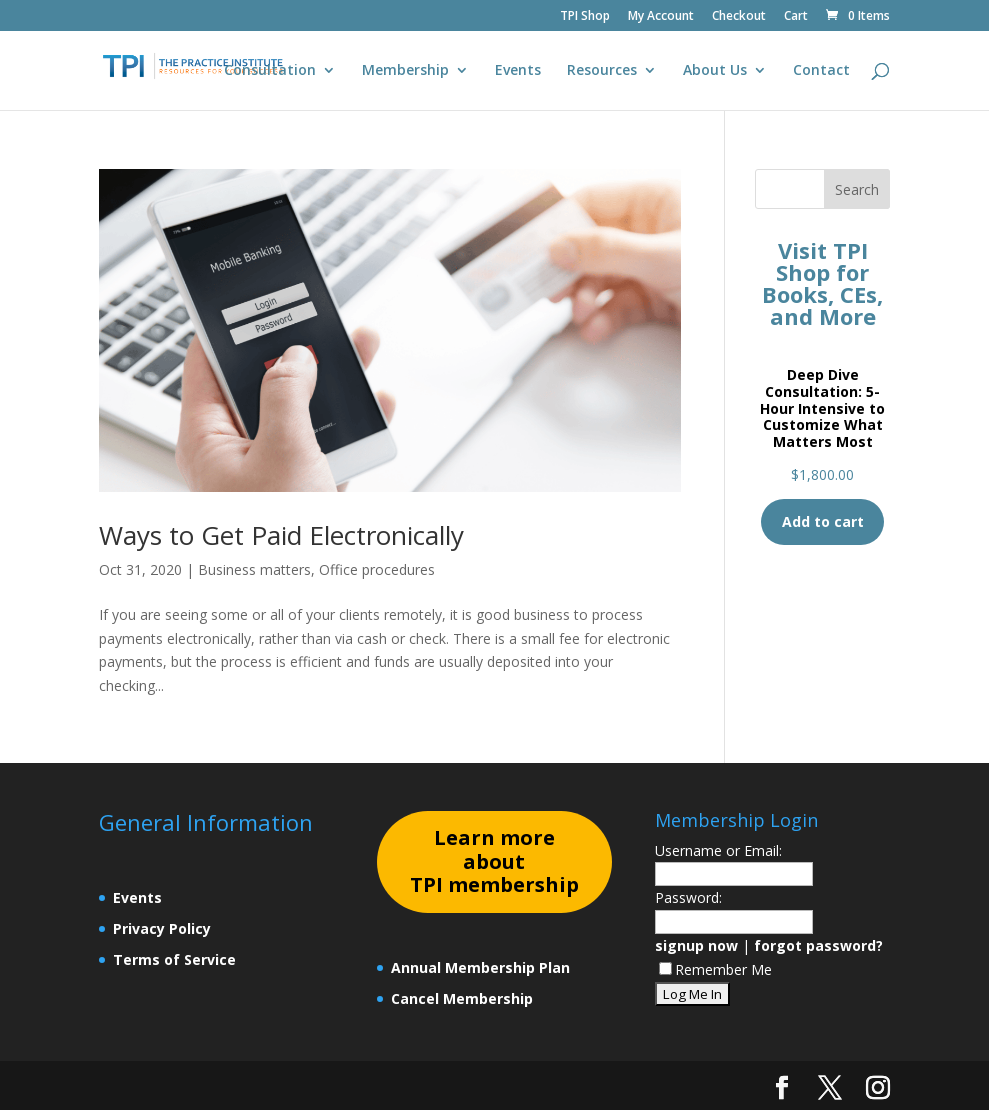  I want to click on Business matters, so click(254, 569).